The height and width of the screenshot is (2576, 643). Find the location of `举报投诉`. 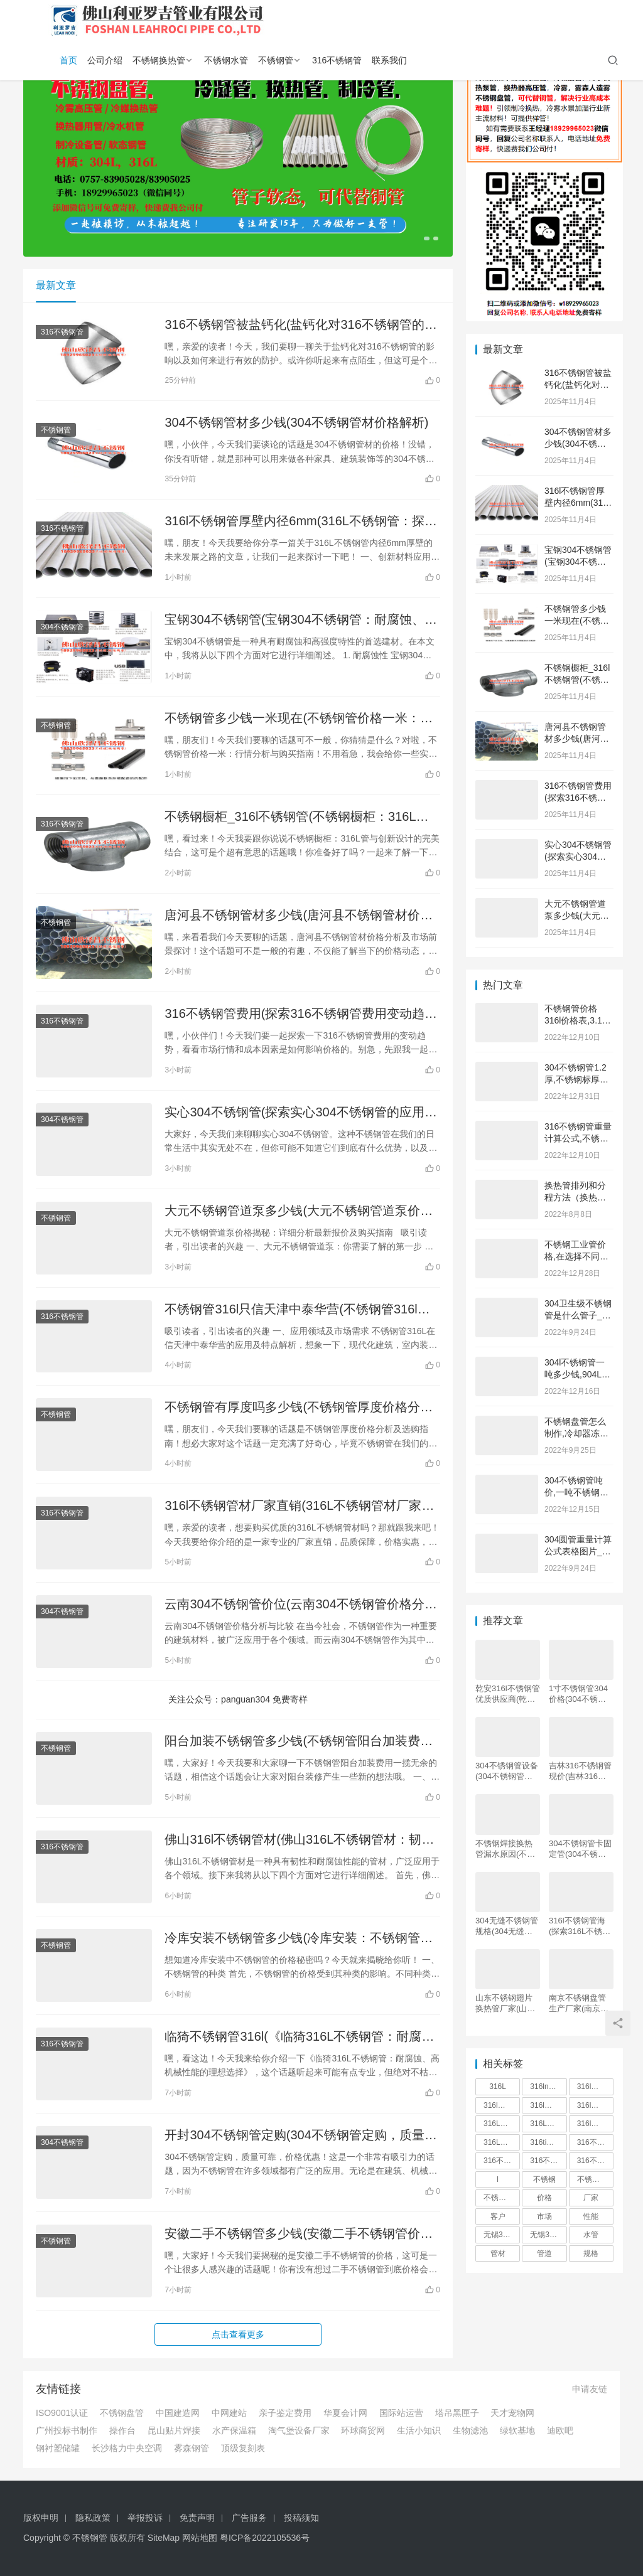

举报投诉 is located at coordinates (145, 2518).